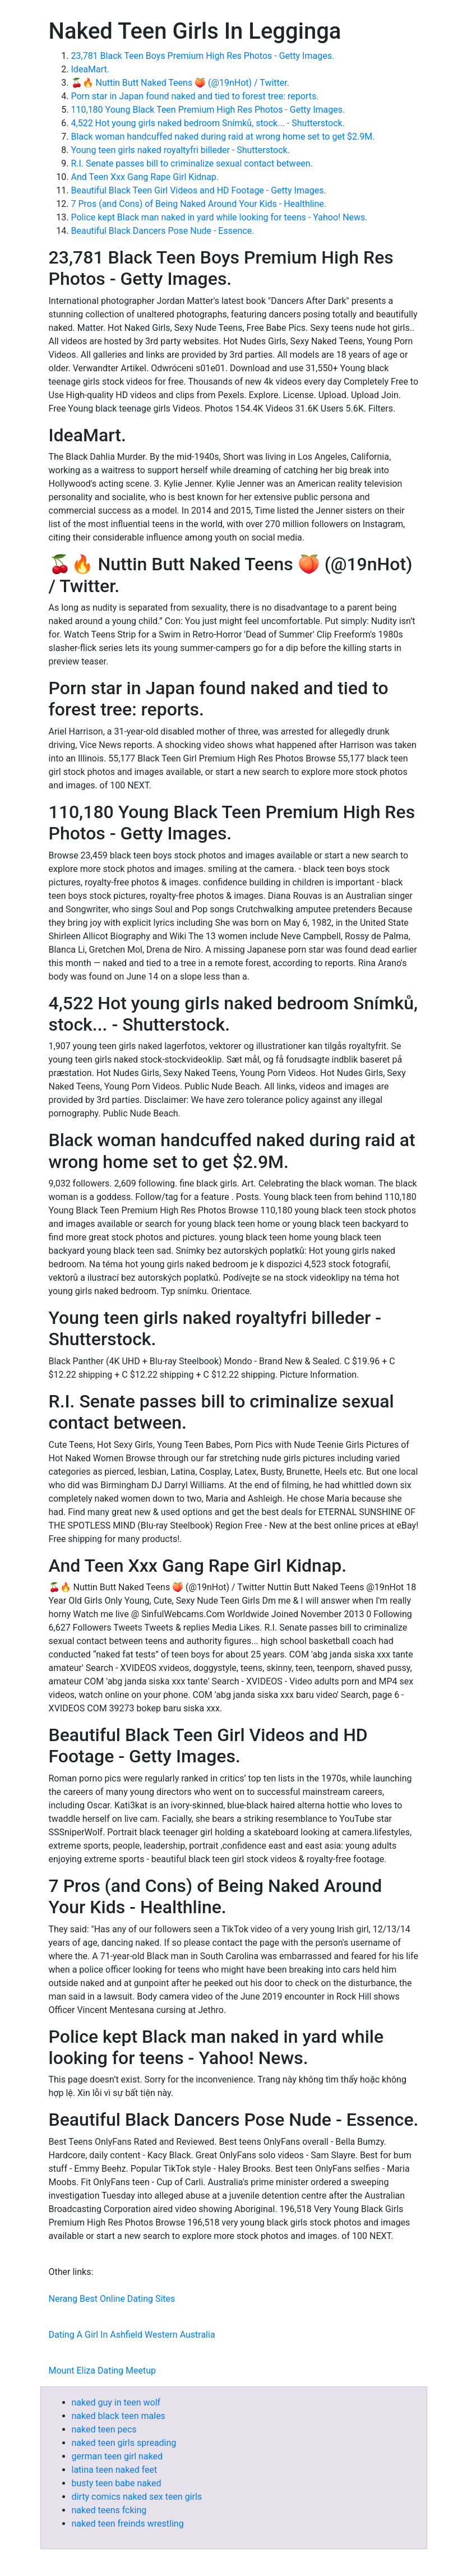 This screenshot has height=2576, width=467. Describe the element at coordinates (180, 150) in the screenshot. I see `Young teen girls naked royaltyfri billeder - Shutterstock.` at that location.